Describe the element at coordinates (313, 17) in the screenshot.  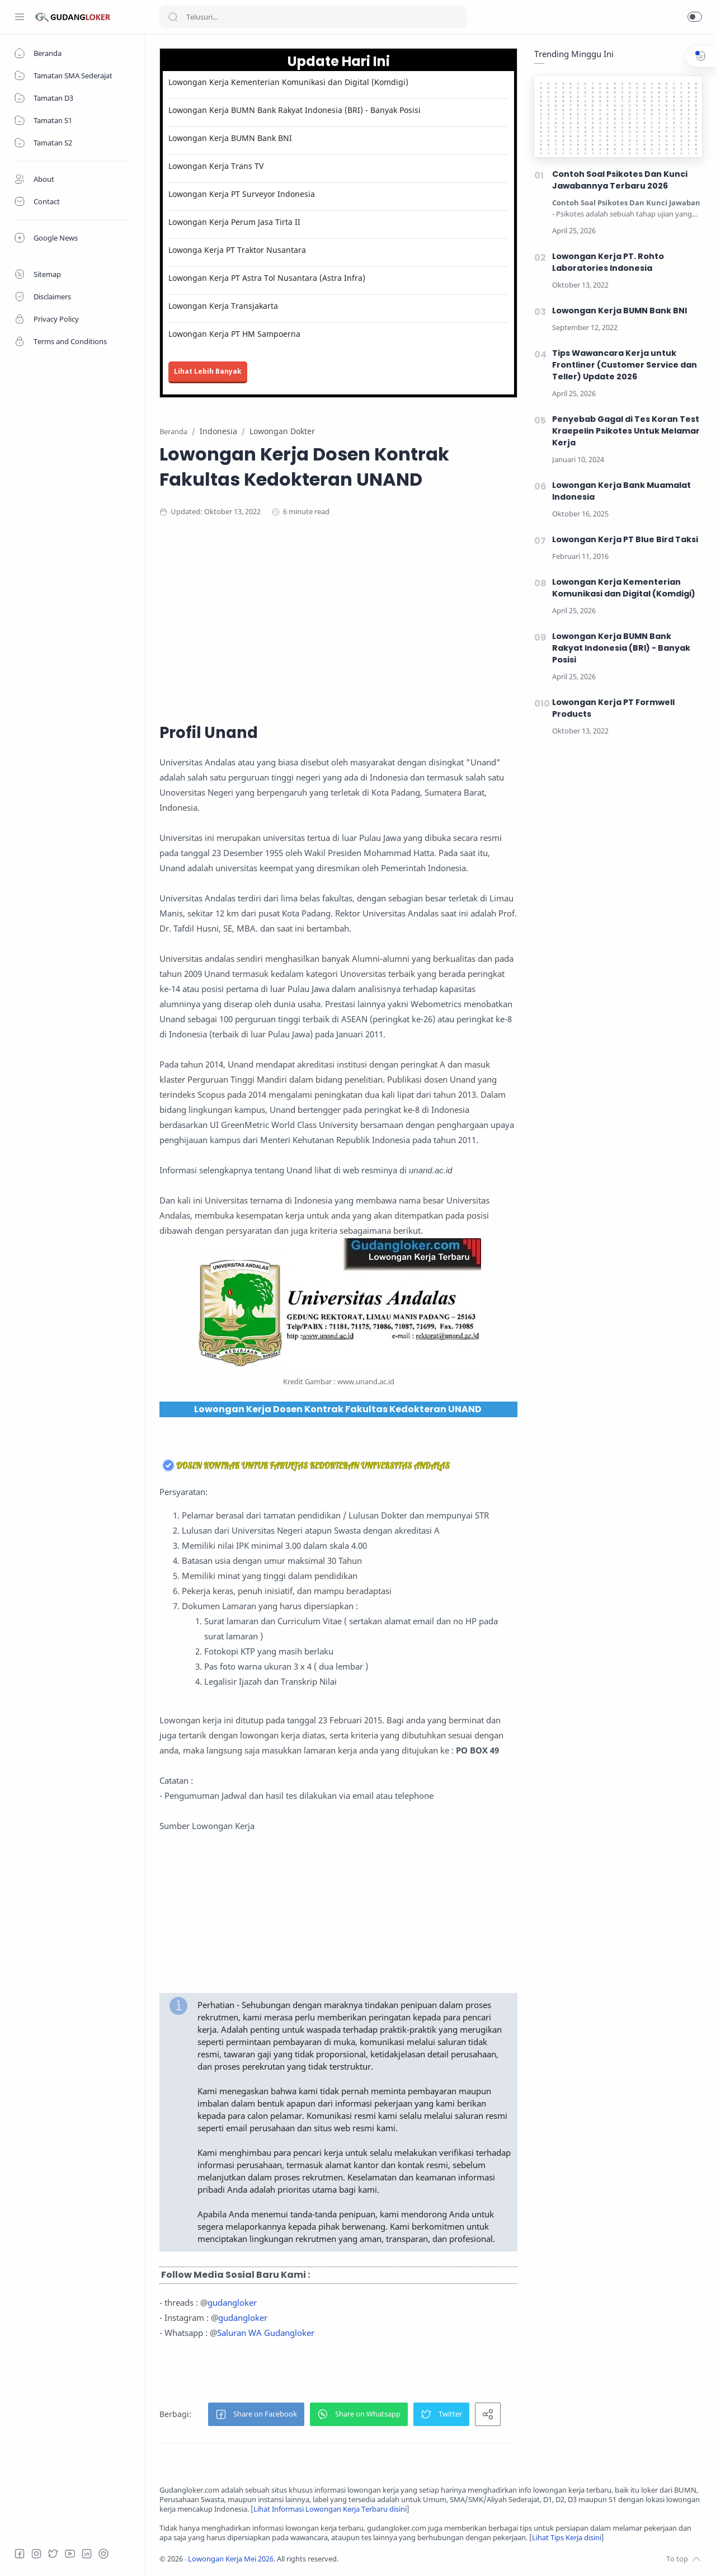
I see `[Search]` at that location.